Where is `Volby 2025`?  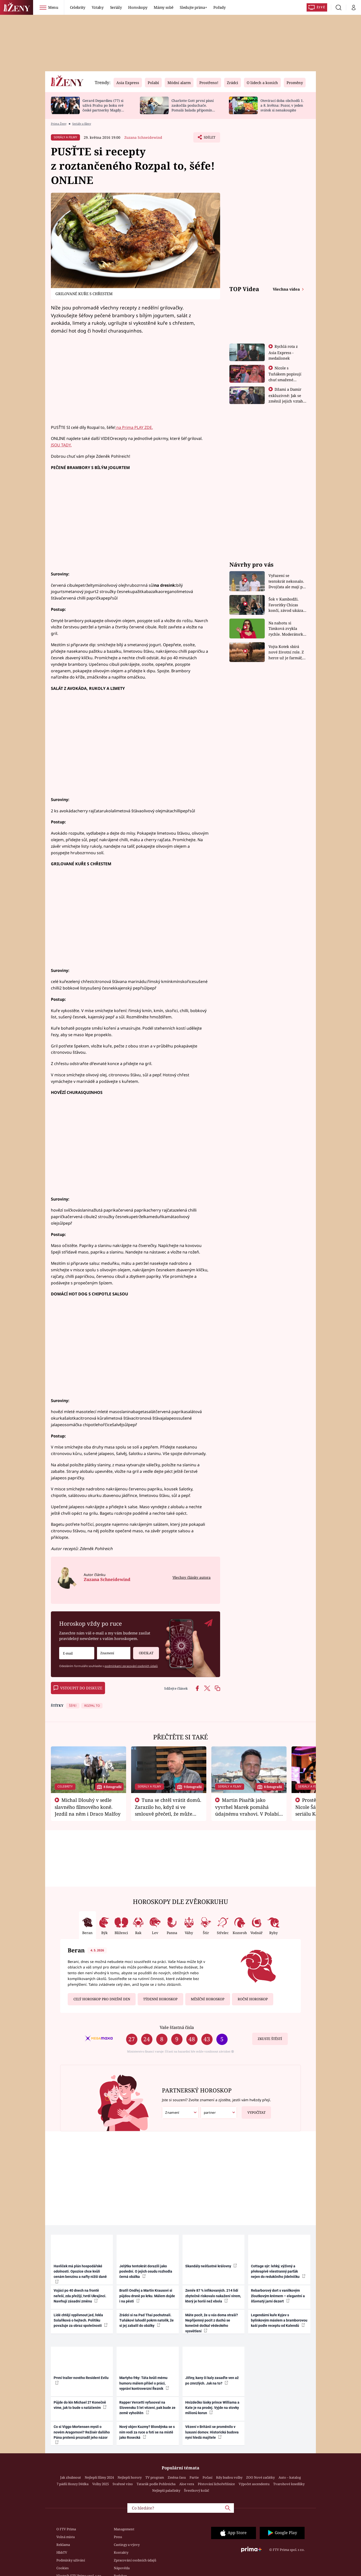
Volby 2025 is located at coordinates (100, 2484).